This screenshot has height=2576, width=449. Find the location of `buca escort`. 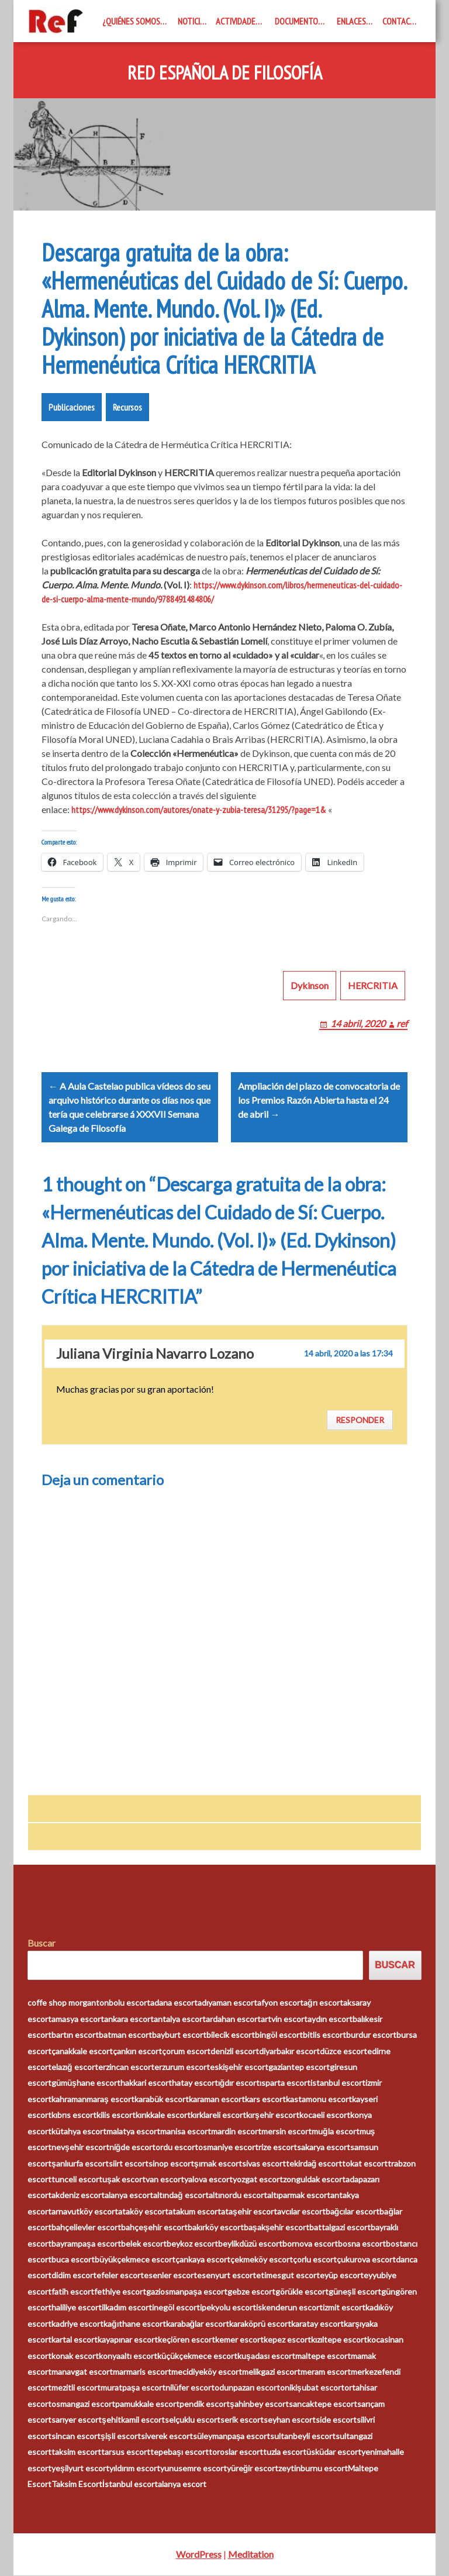

buca escort is located at coordinates (73, 2260).